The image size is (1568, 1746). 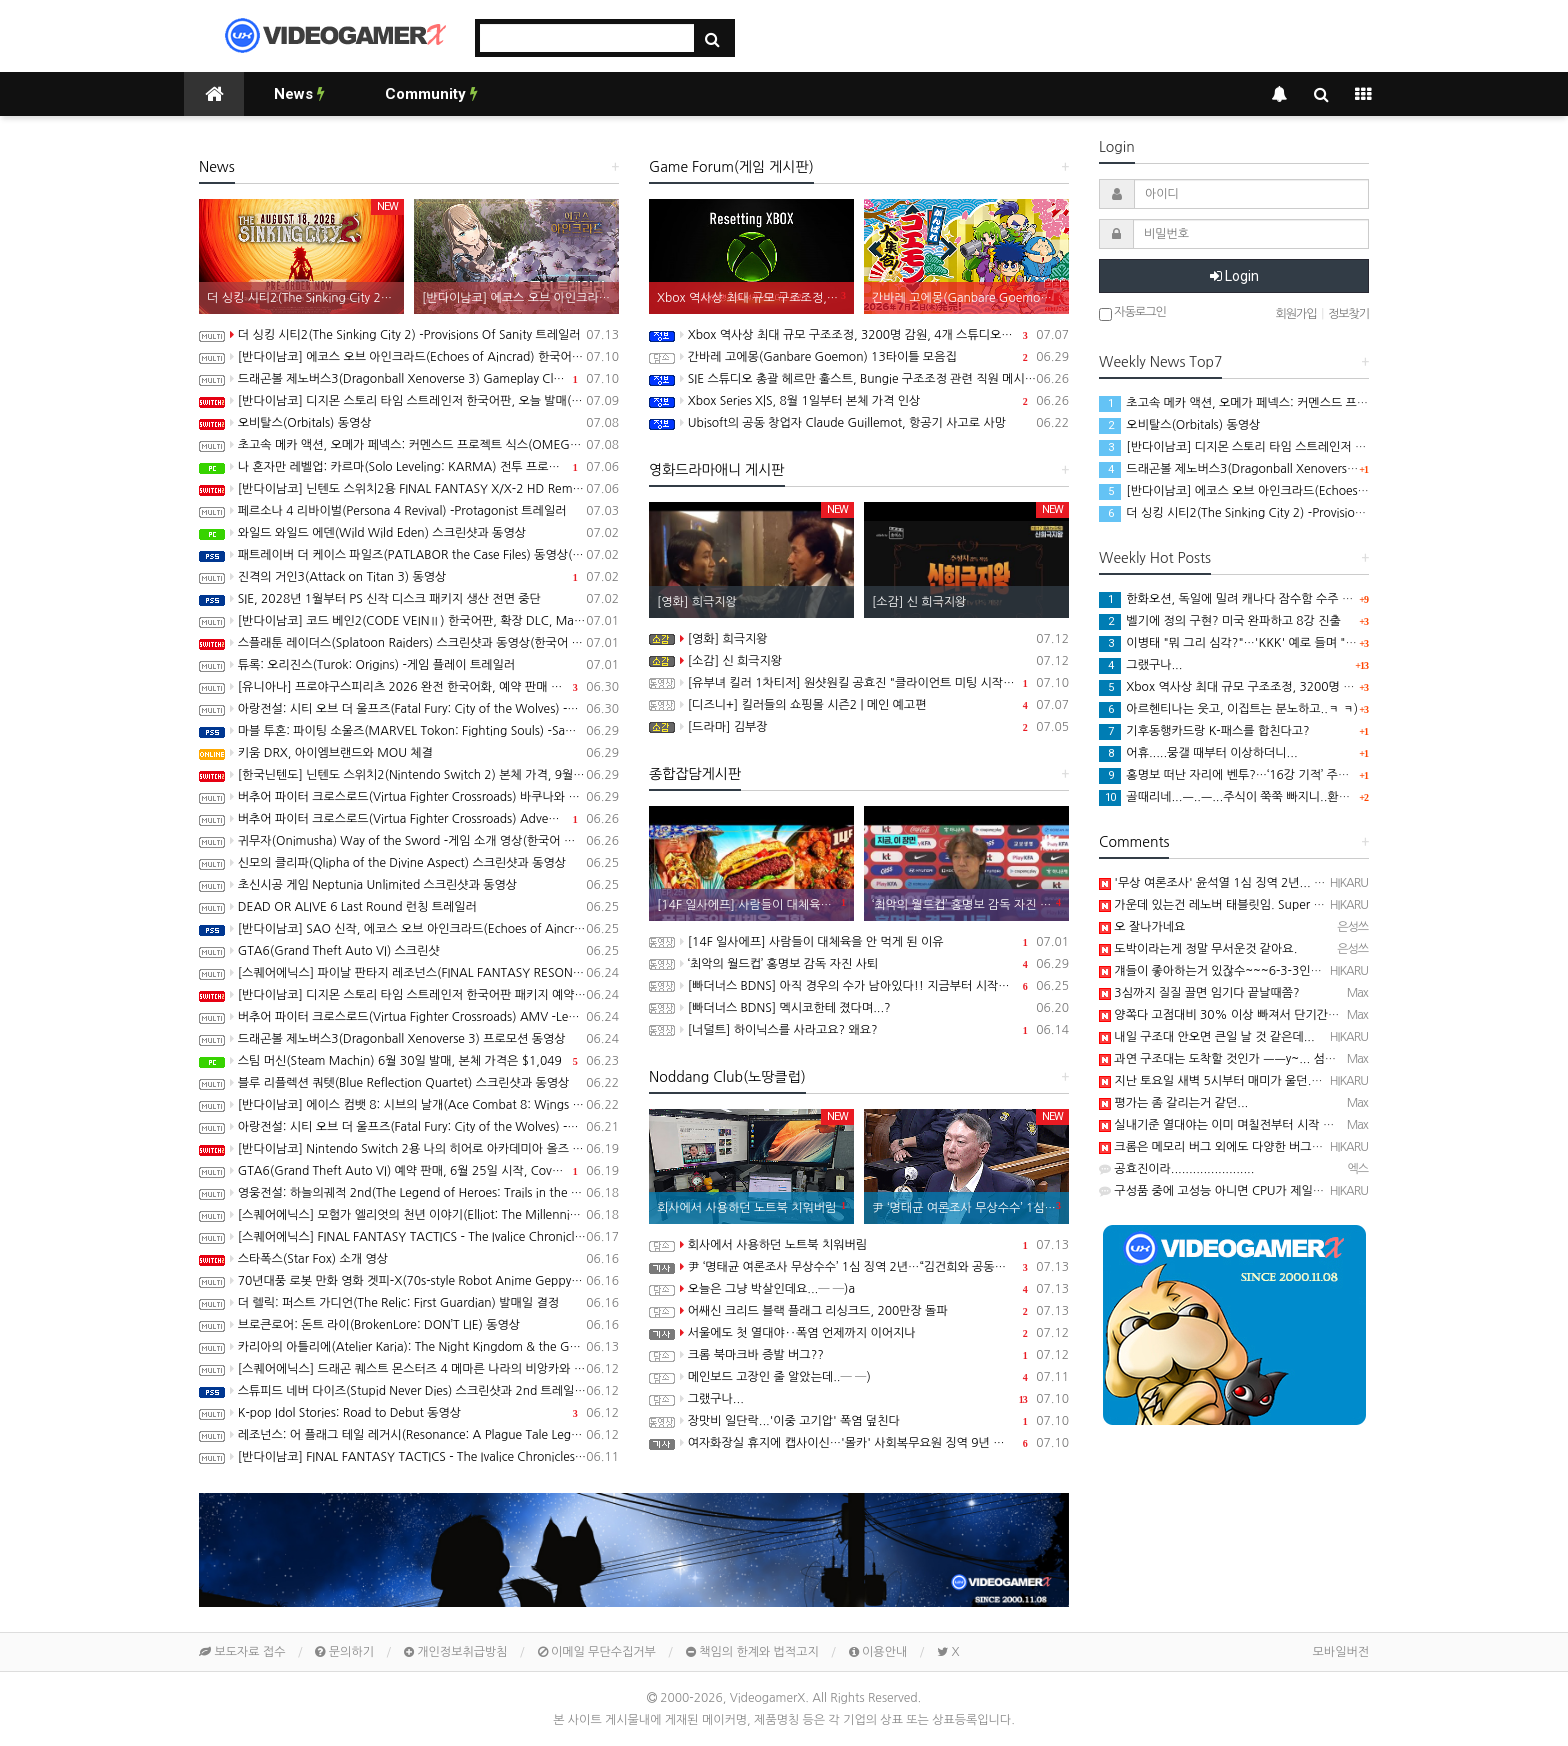 What do you see at coordinates (409, 863) in the screenshot?
I see `신모의 클리파(Qlipha of the Divine Aspect) 스크린샷과 동영상` at bounding box center [409, 863].